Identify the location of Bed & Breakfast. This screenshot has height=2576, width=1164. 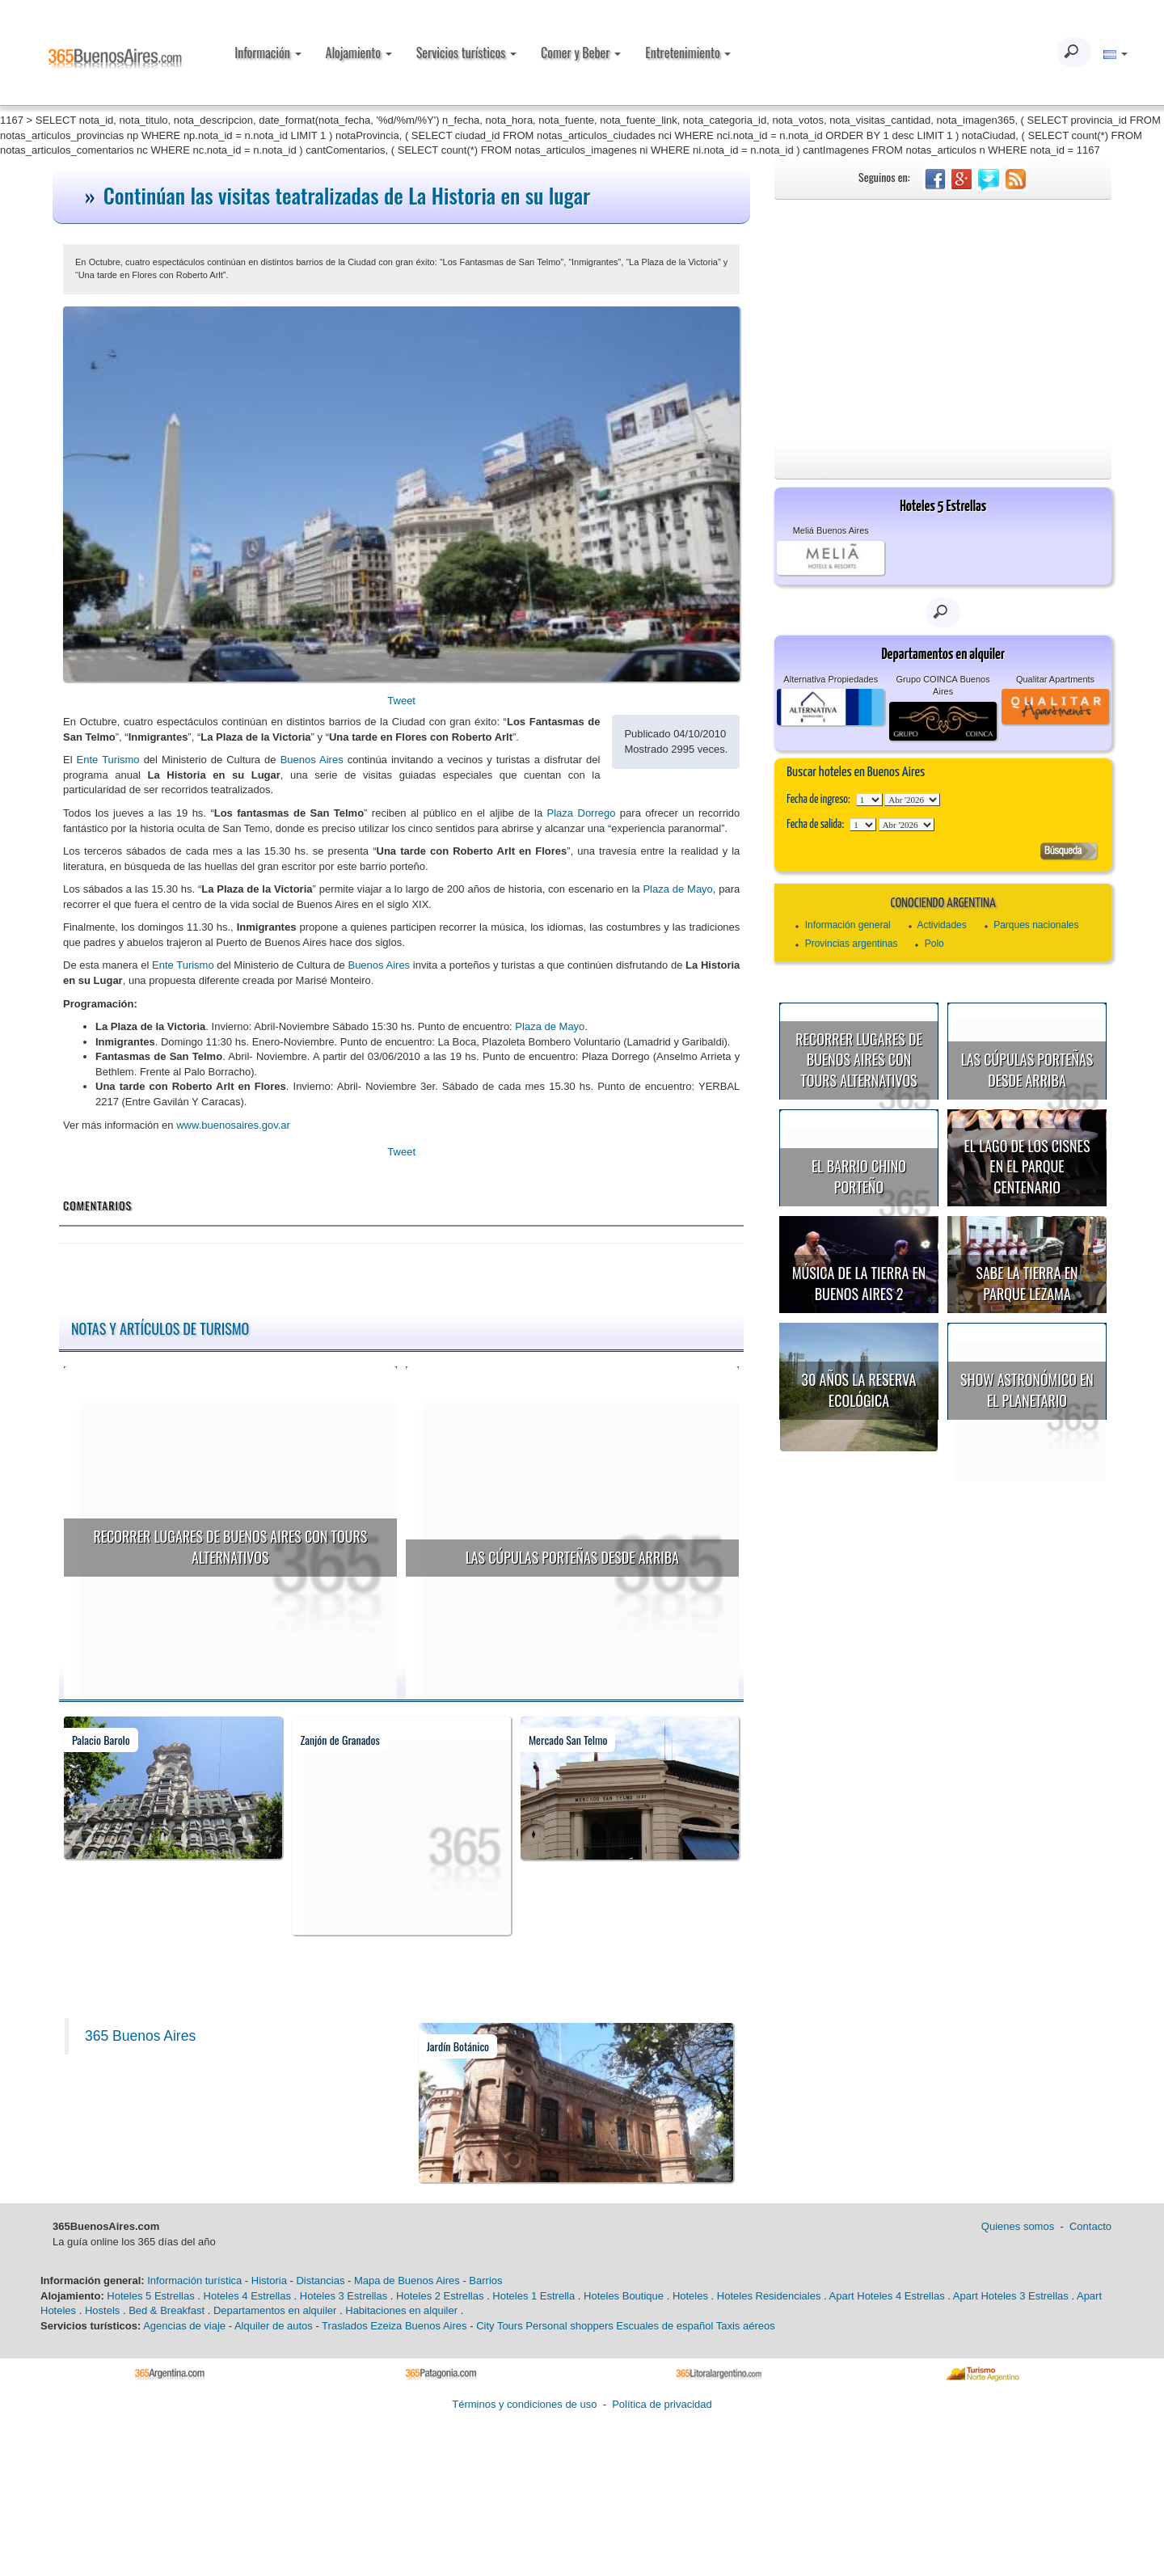
(167, 2310).